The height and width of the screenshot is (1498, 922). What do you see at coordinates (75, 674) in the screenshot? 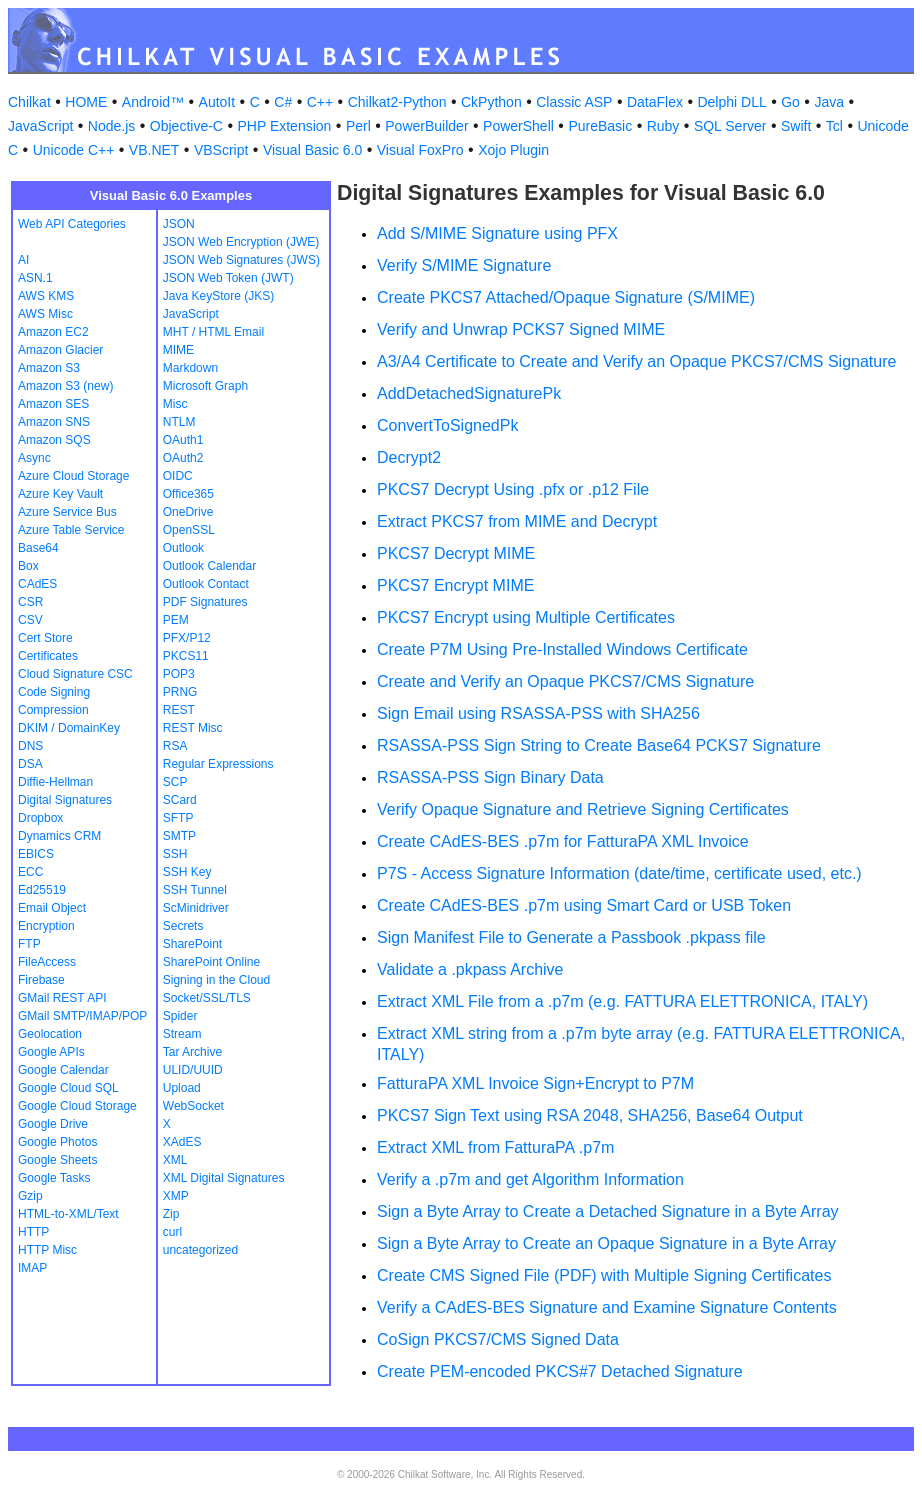
I see `Cloud Signature CSC` at bounding box center [75, 674].